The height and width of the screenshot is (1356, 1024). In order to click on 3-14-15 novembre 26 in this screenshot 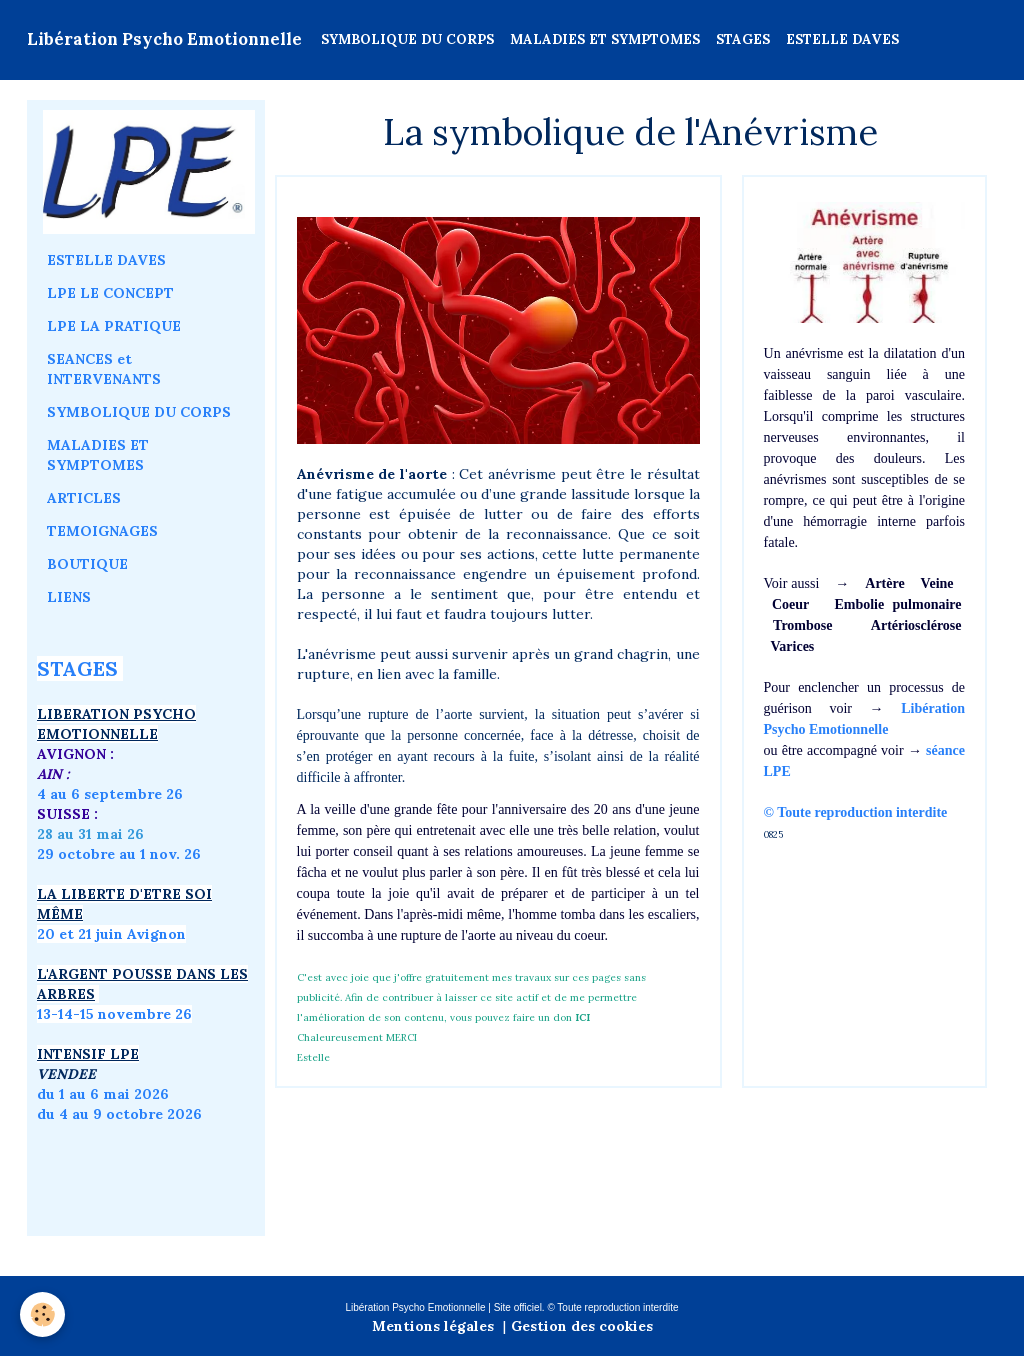, I will do `click(117, 1014)`.